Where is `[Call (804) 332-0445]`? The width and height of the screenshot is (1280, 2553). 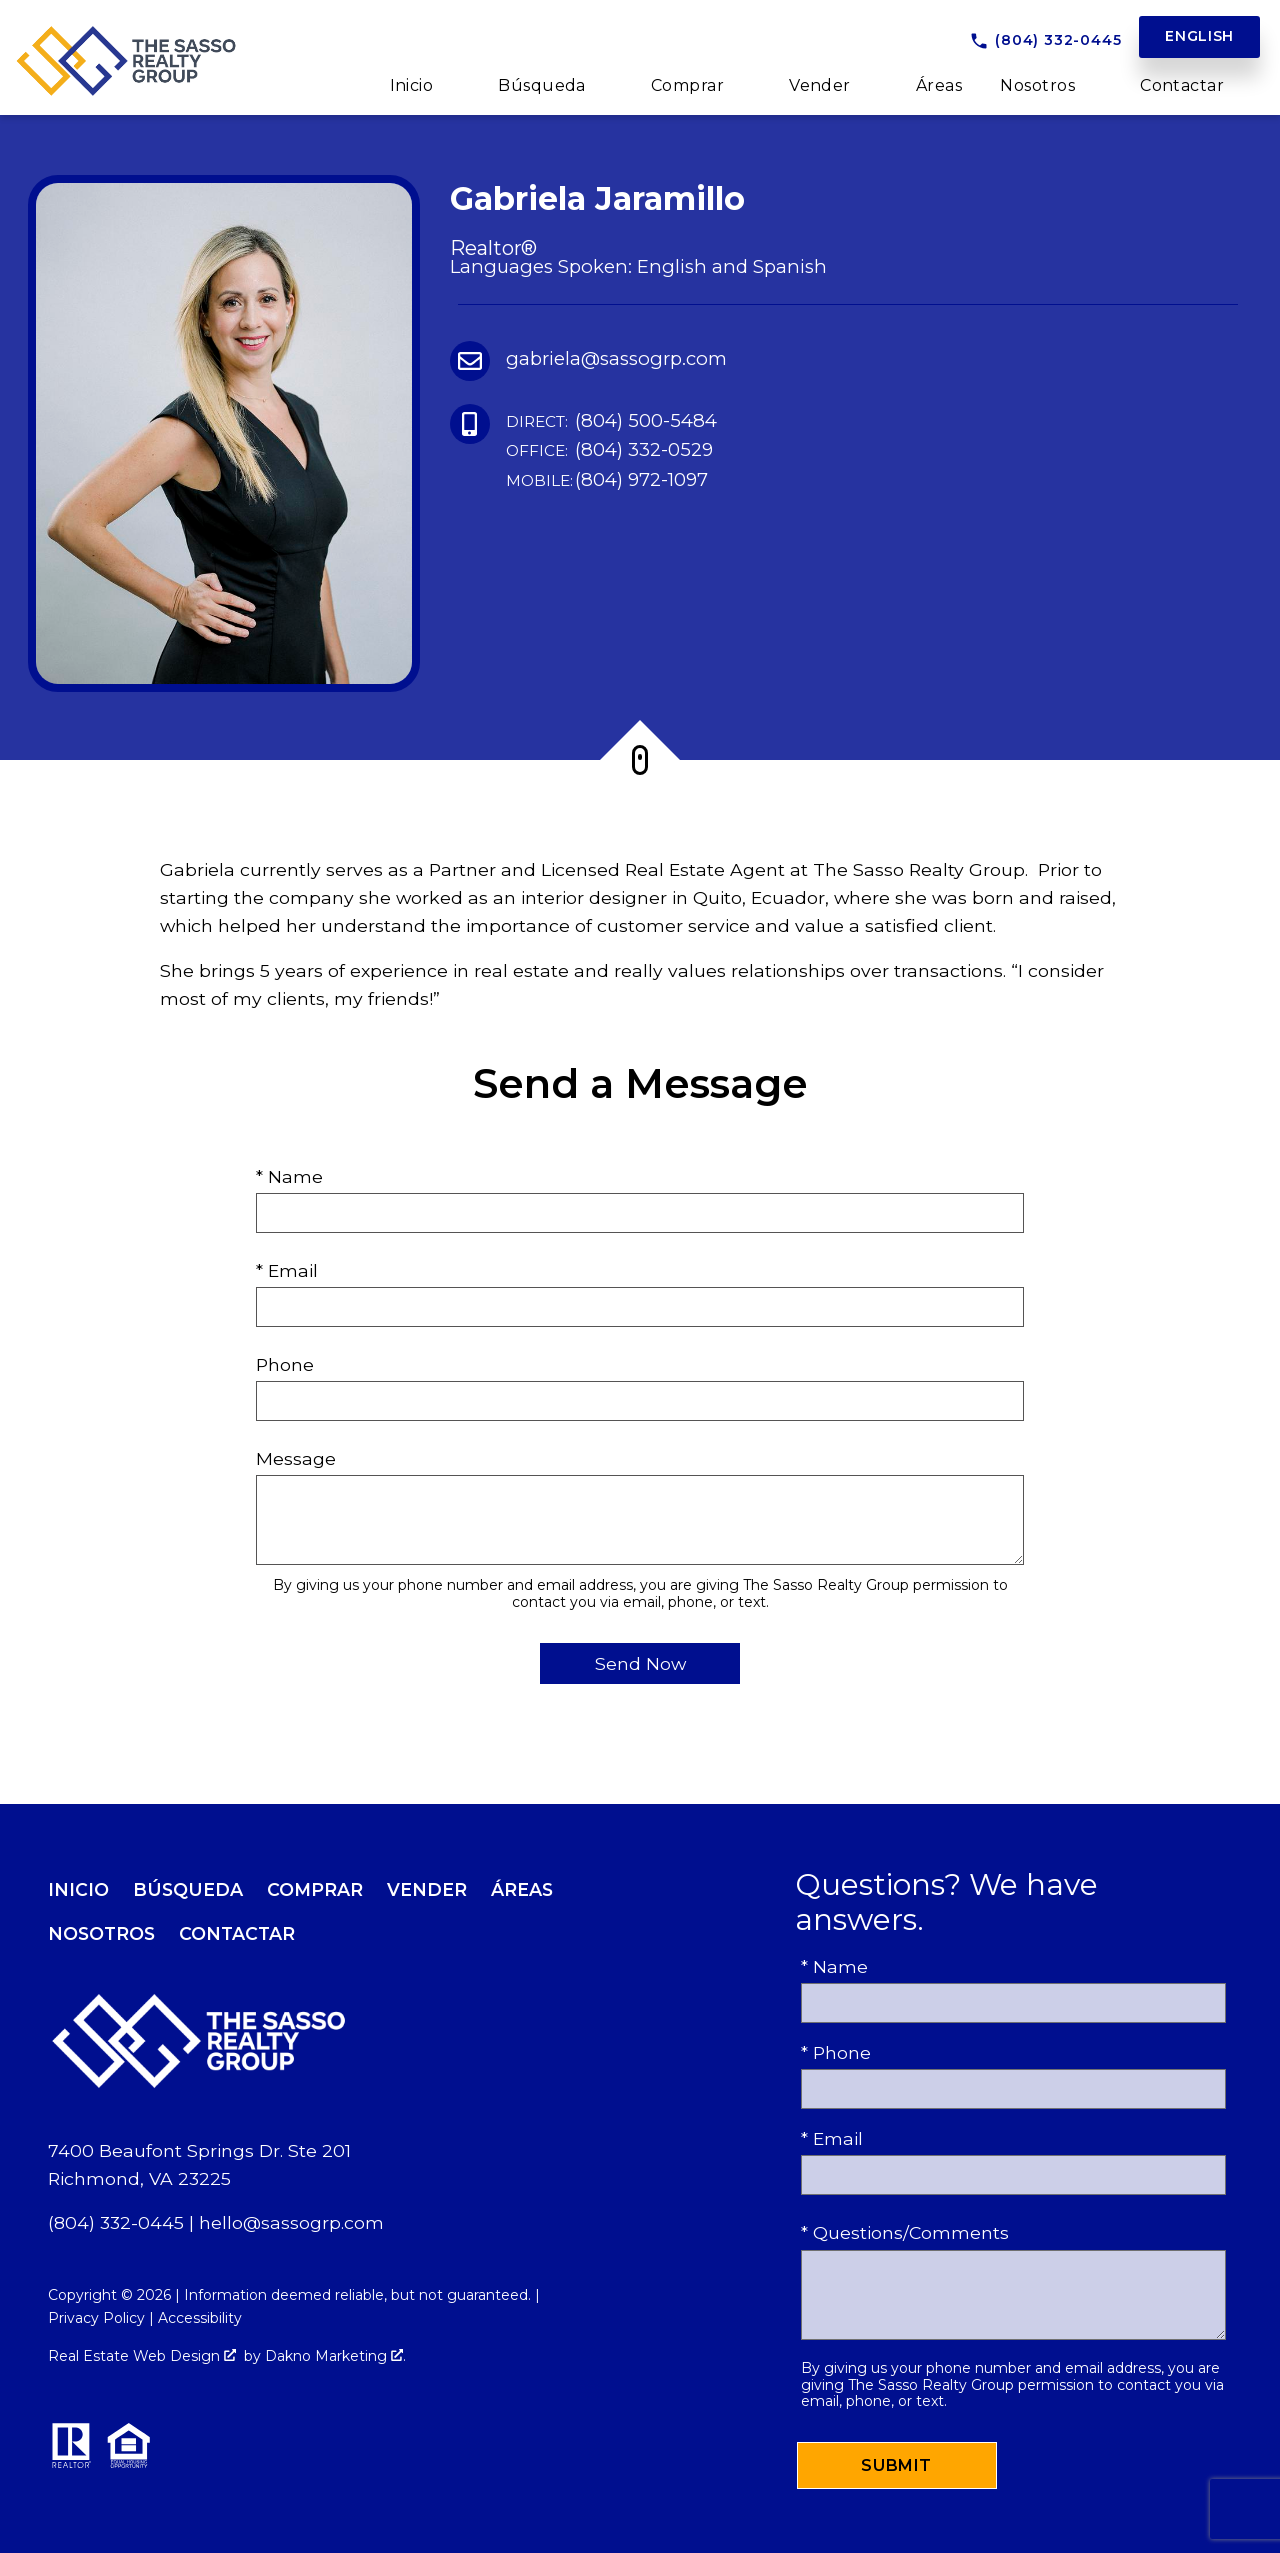
[Call (804) 332-0445] is located at coordinates (1045, 41).